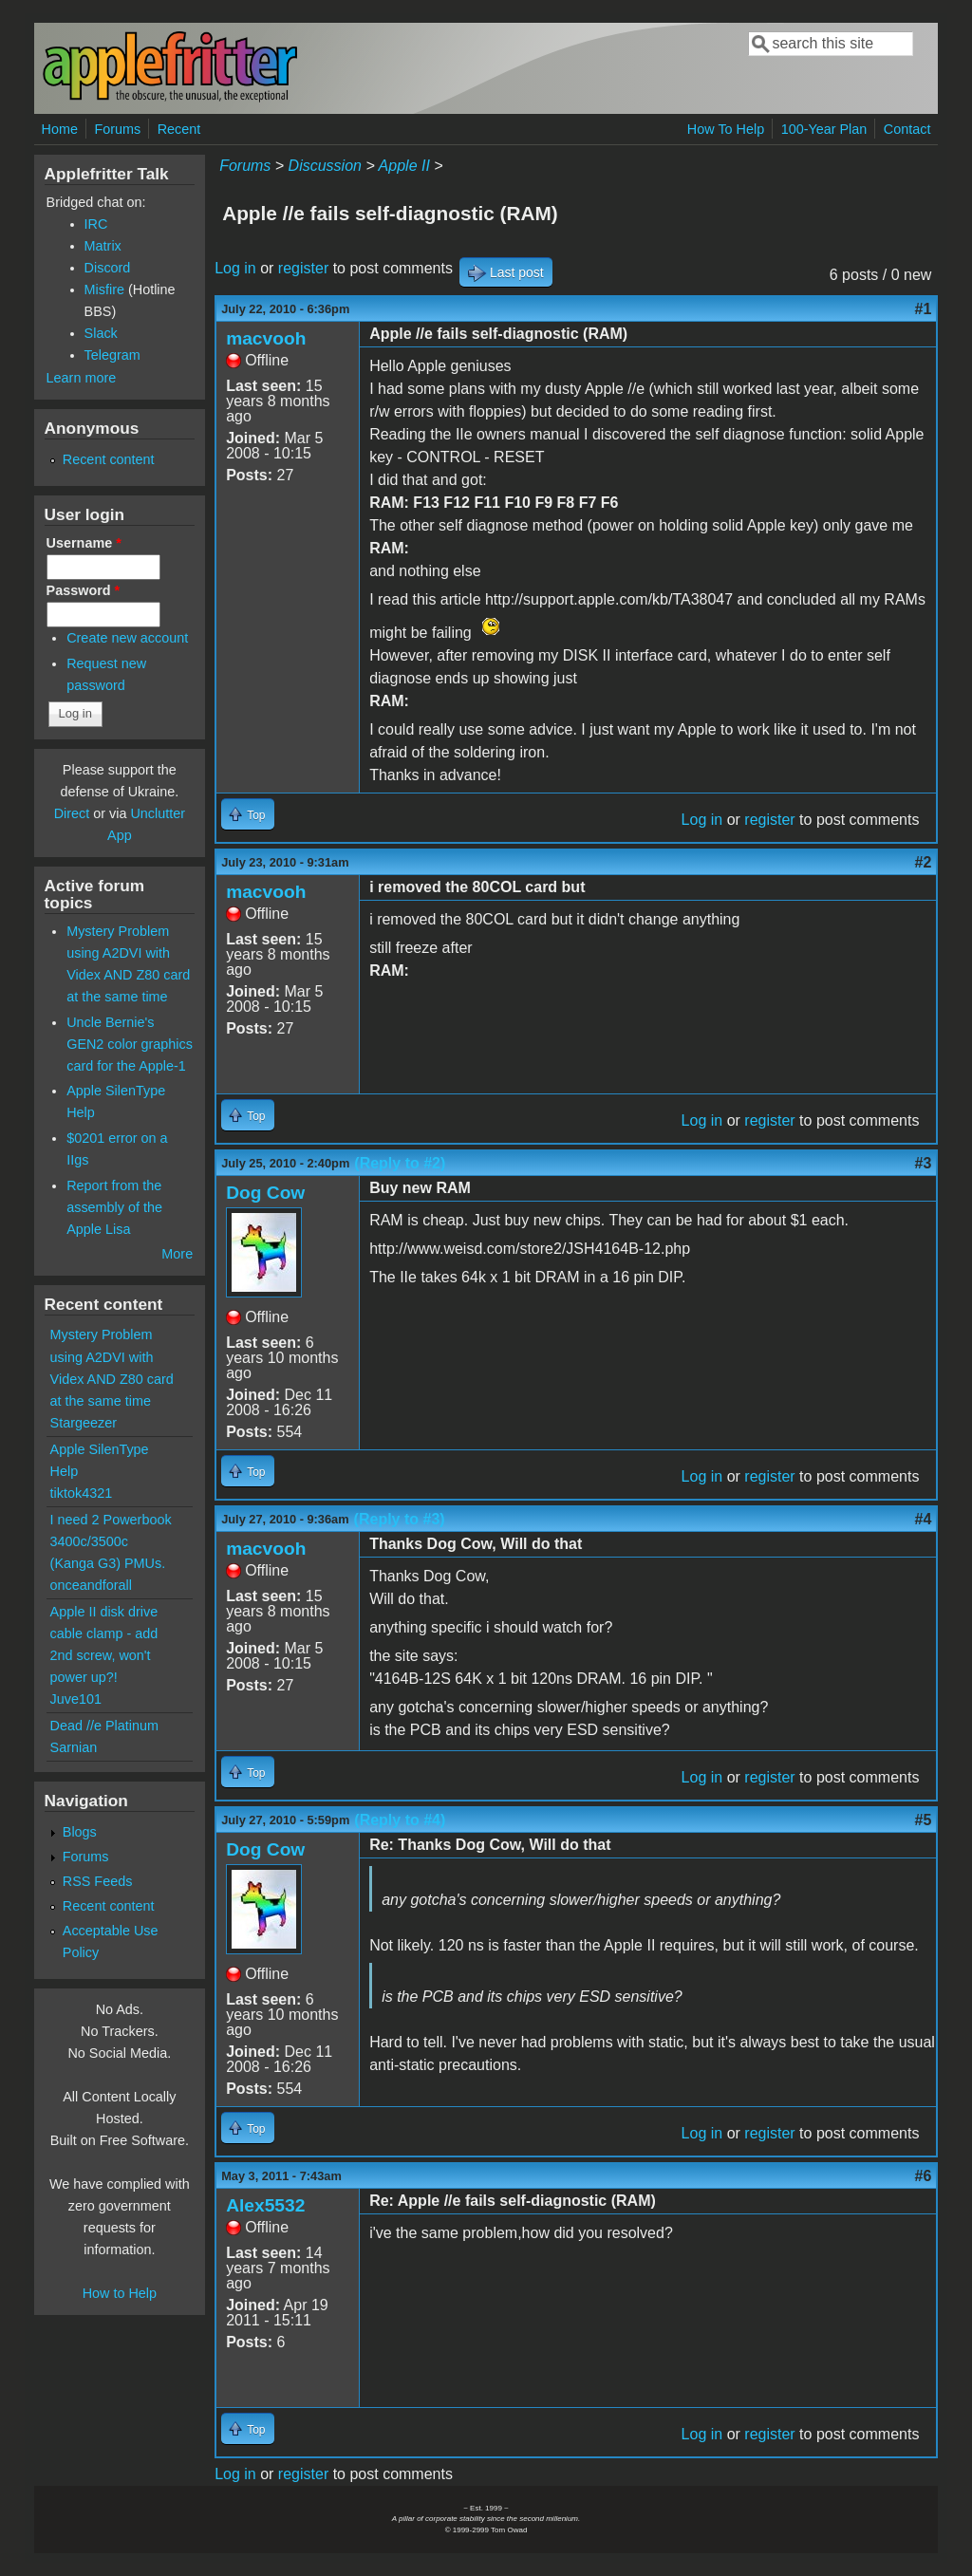 Image resolution: width=972 pixels, height=2576 pixels. Describe the element at coordinates (266, 338) in the screenshot. I see `macvooh` at that location.